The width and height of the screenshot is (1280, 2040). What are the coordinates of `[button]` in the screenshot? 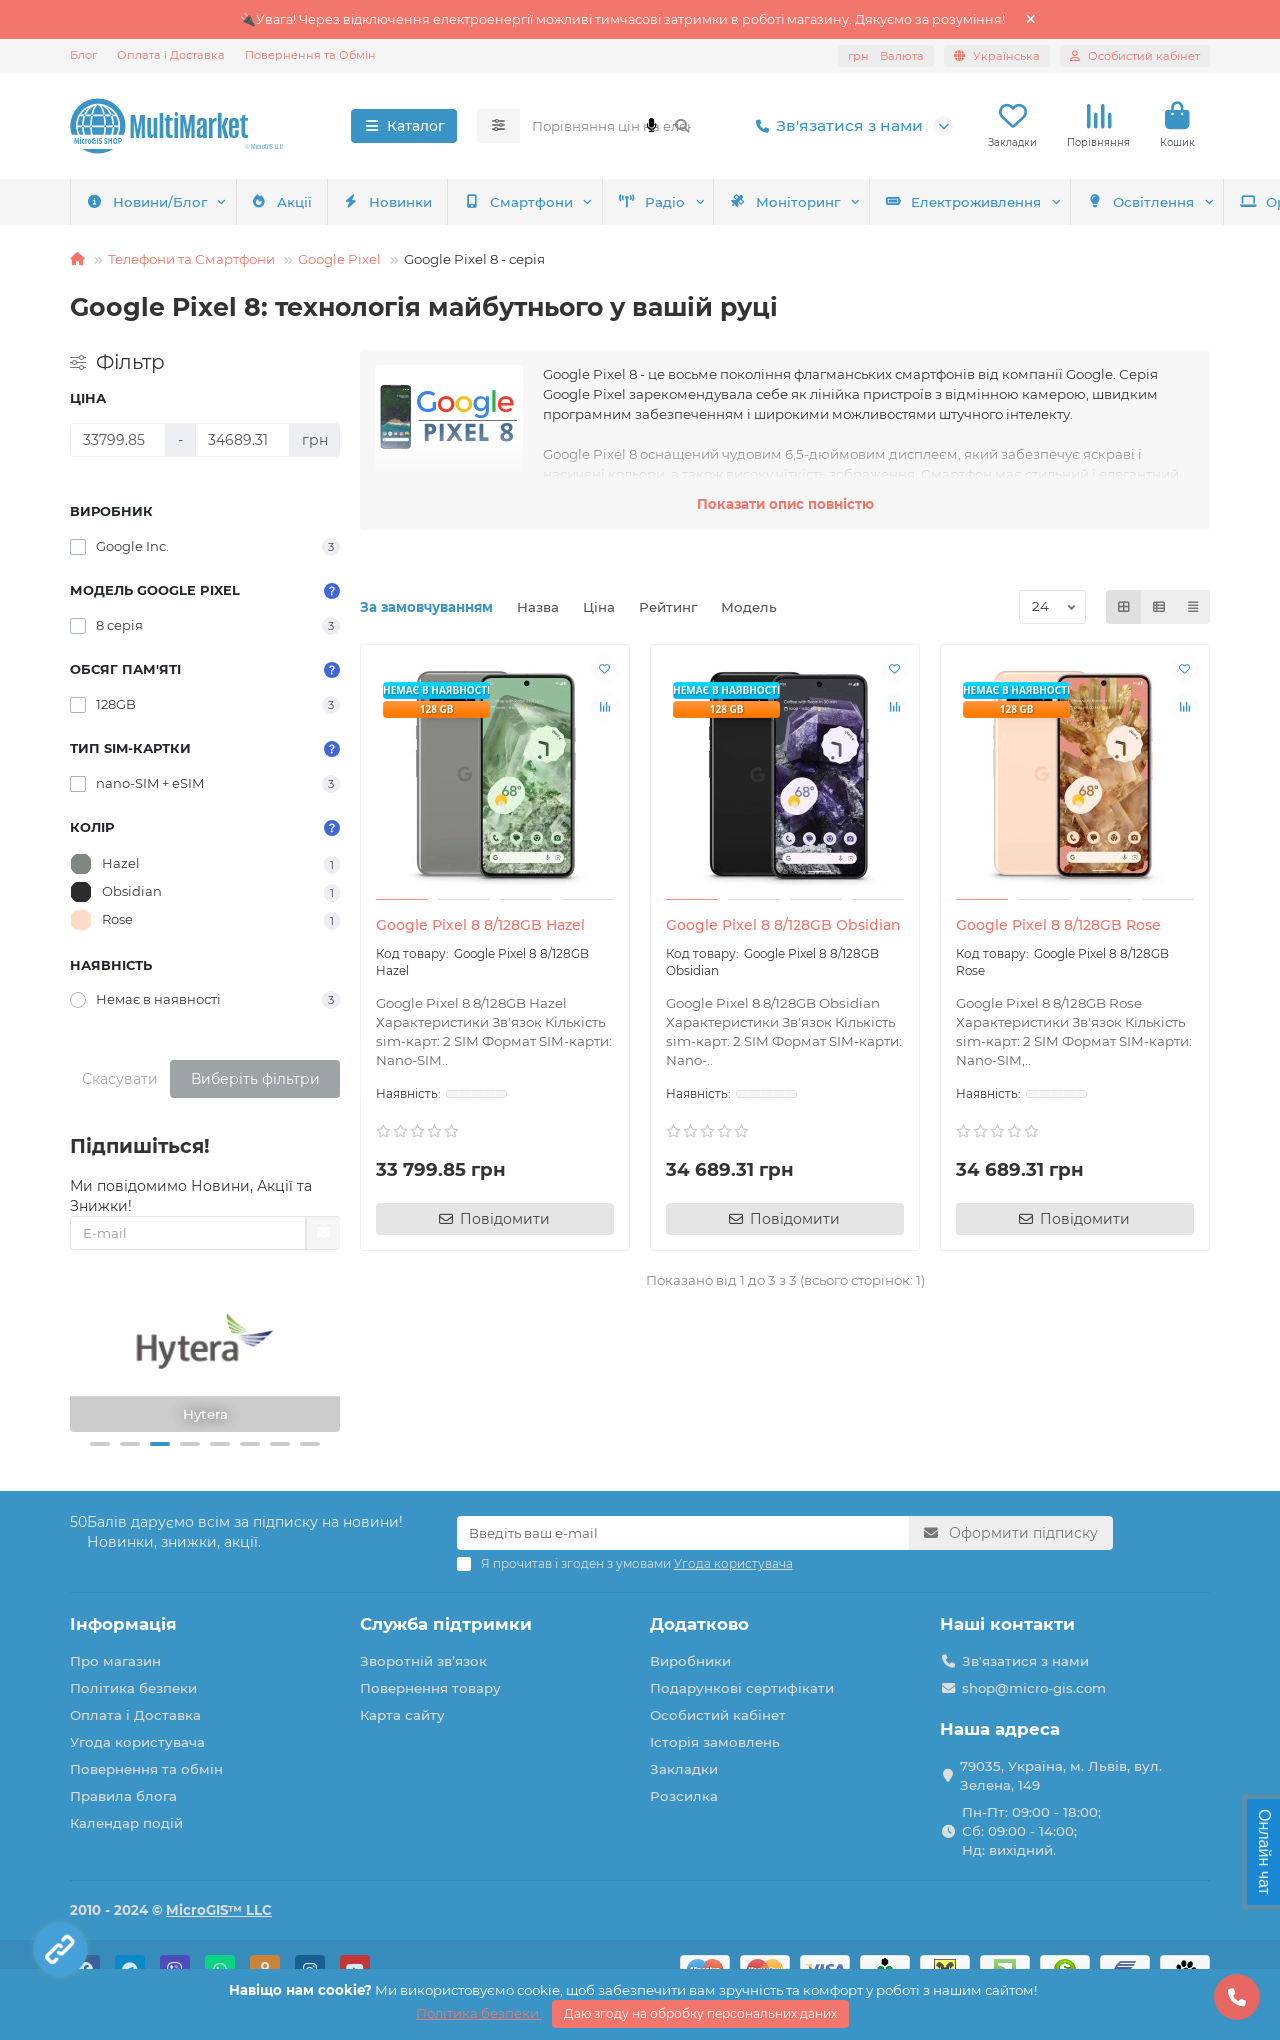 It's located at (100, 1444).